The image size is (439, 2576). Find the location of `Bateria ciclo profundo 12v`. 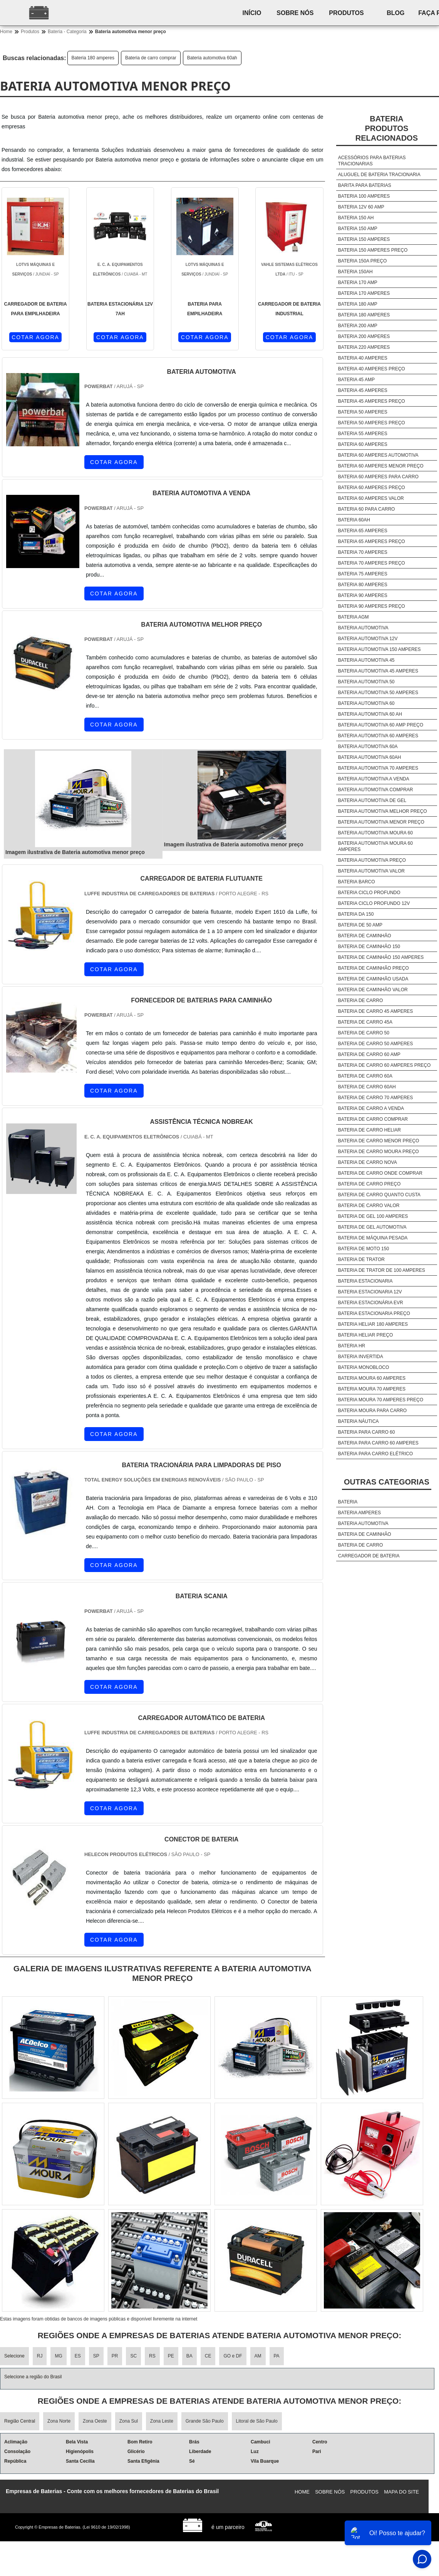

Bateria ciclo profundo 12v is located at coordinates (374, 903).